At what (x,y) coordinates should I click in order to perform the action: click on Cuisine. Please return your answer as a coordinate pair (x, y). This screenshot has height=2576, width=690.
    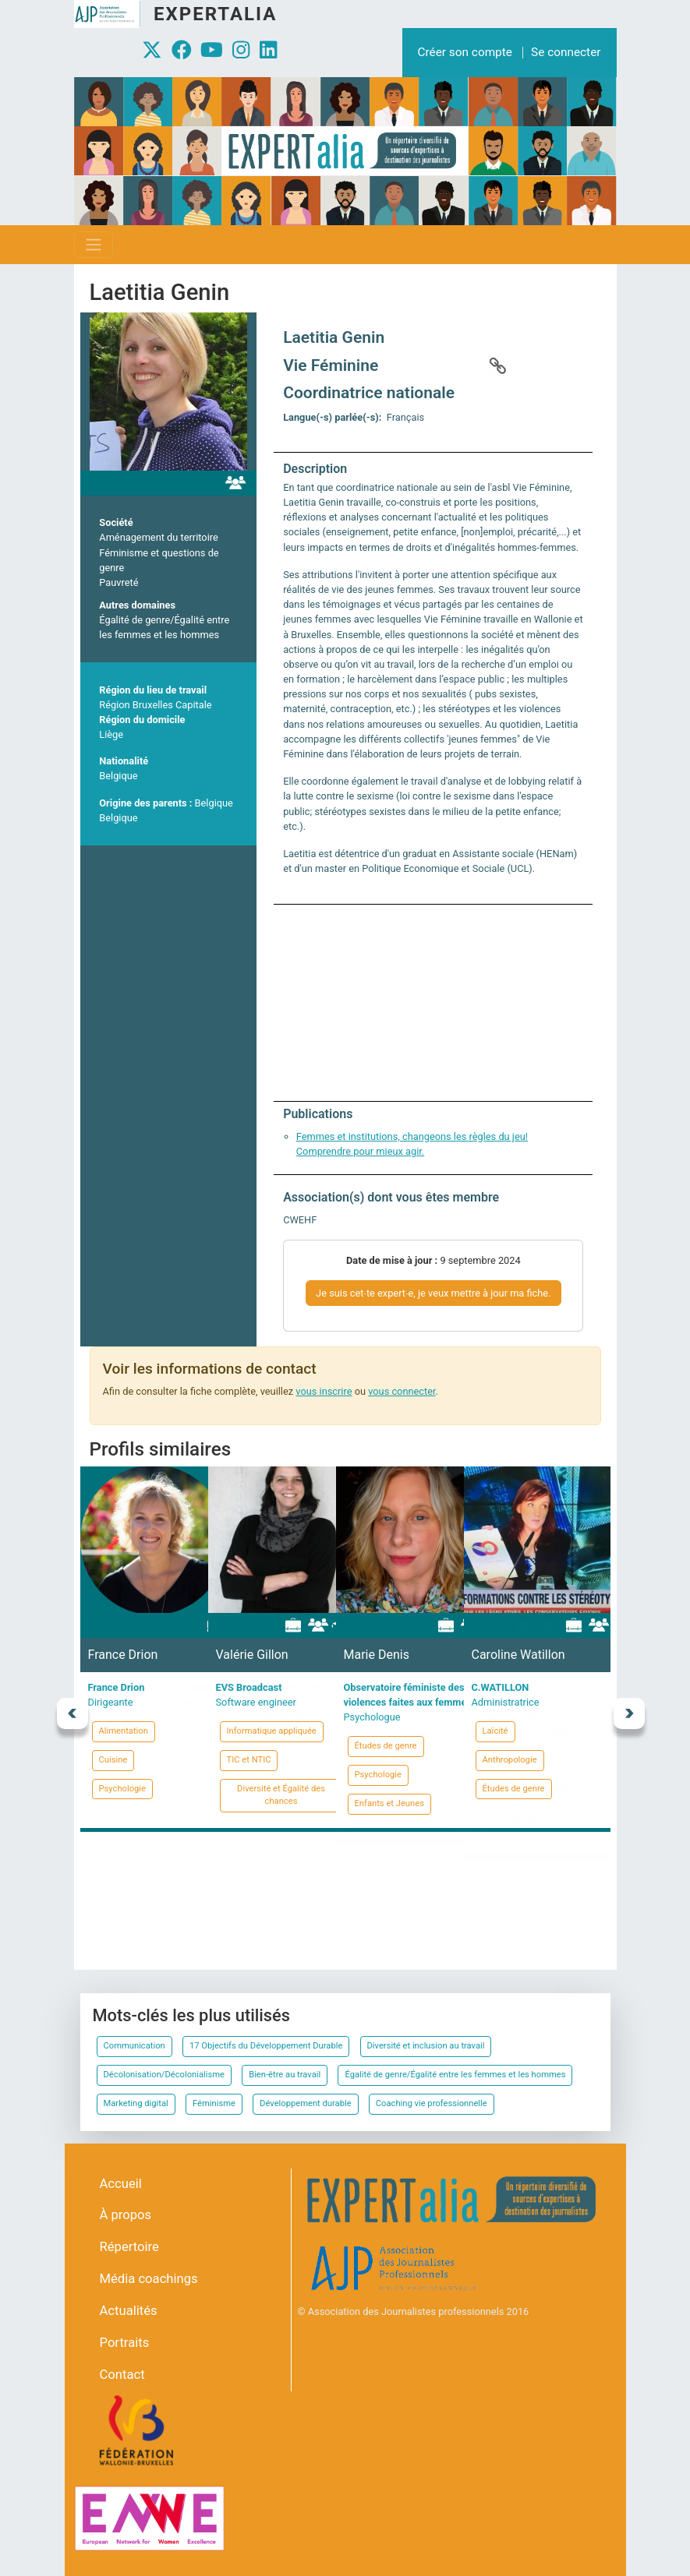
    Looking at the image, I should click on (113, 1760).